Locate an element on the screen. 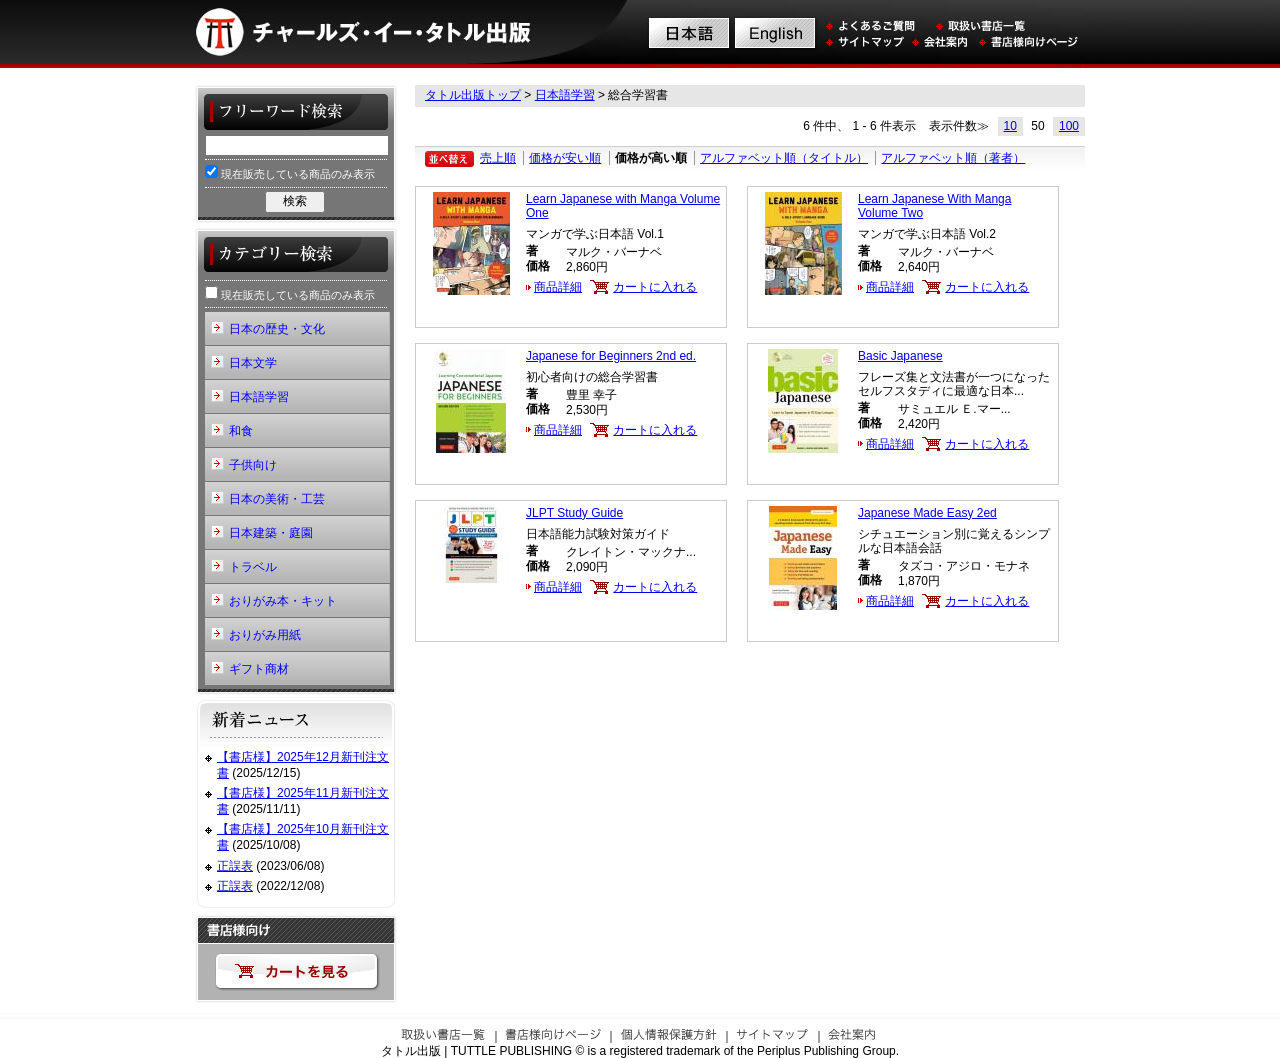  Basic Japanese is located at coordinates (900, 356).